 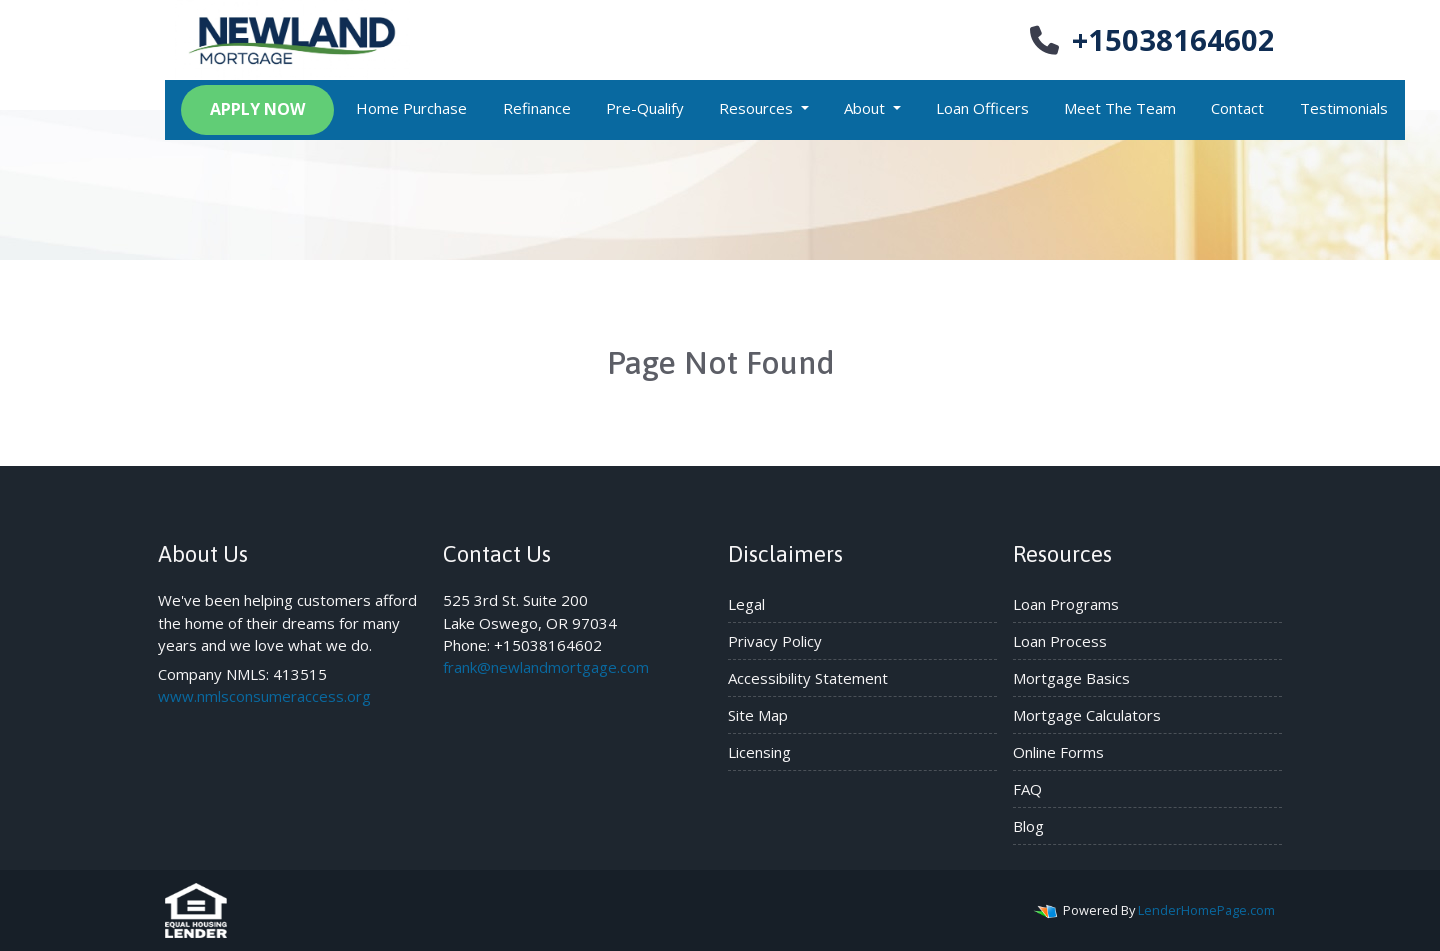 What do you see at coordinates (758, 715) in the screenshot?
I see `Site Map` at bounding box center [758, 715].